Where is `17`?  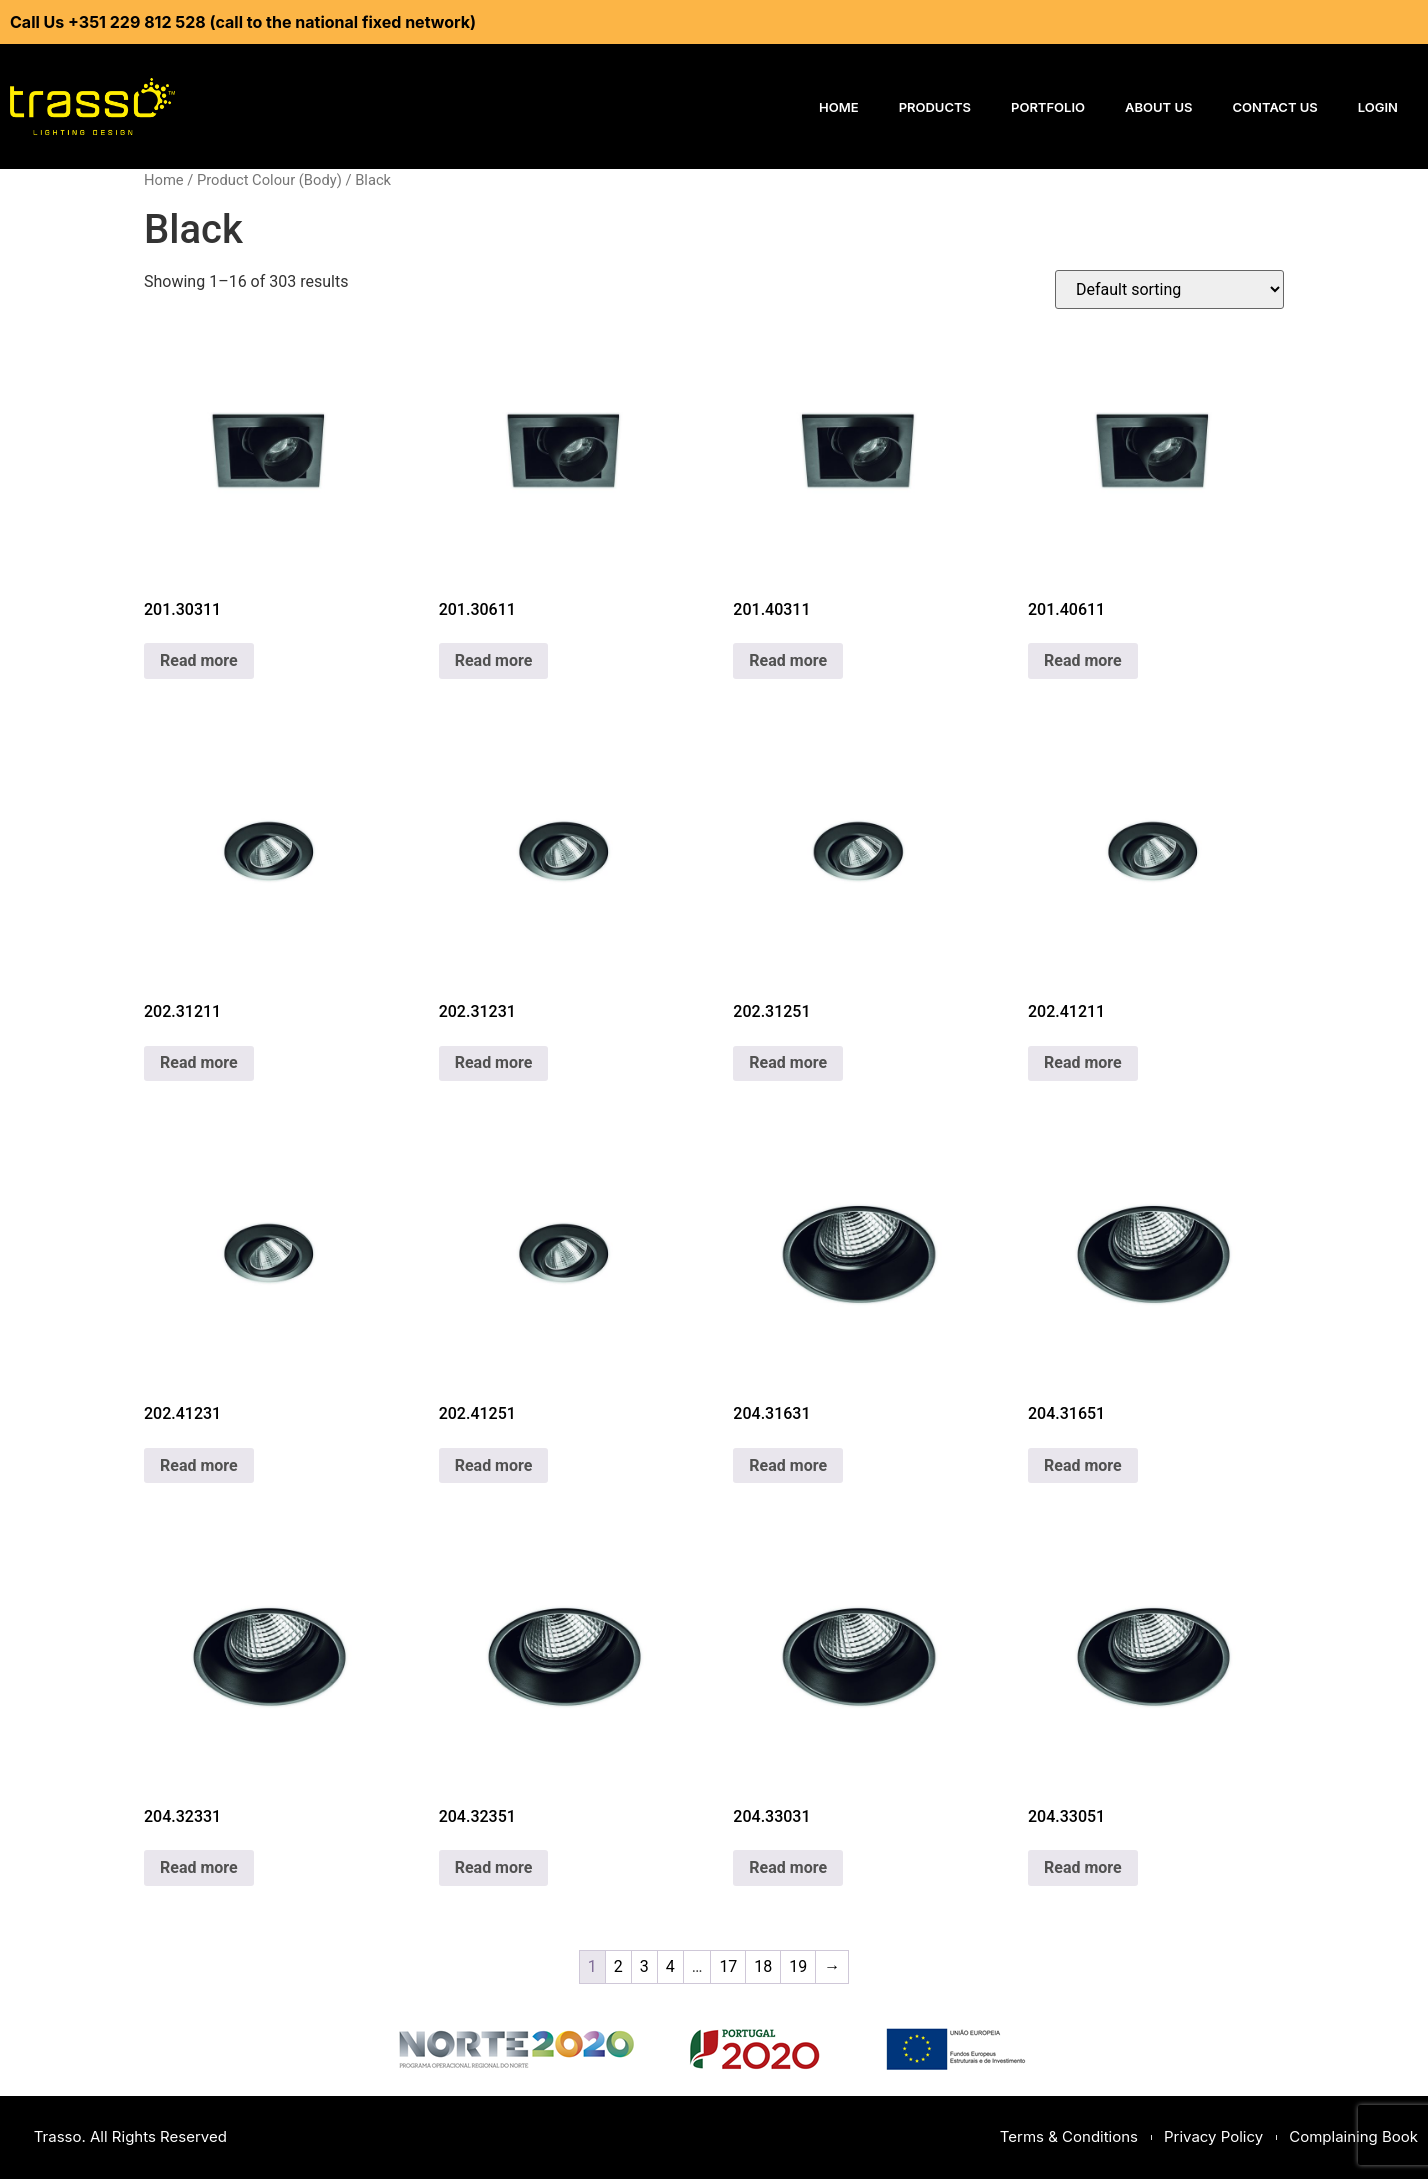
17 is located at coordinates (728, 1966).